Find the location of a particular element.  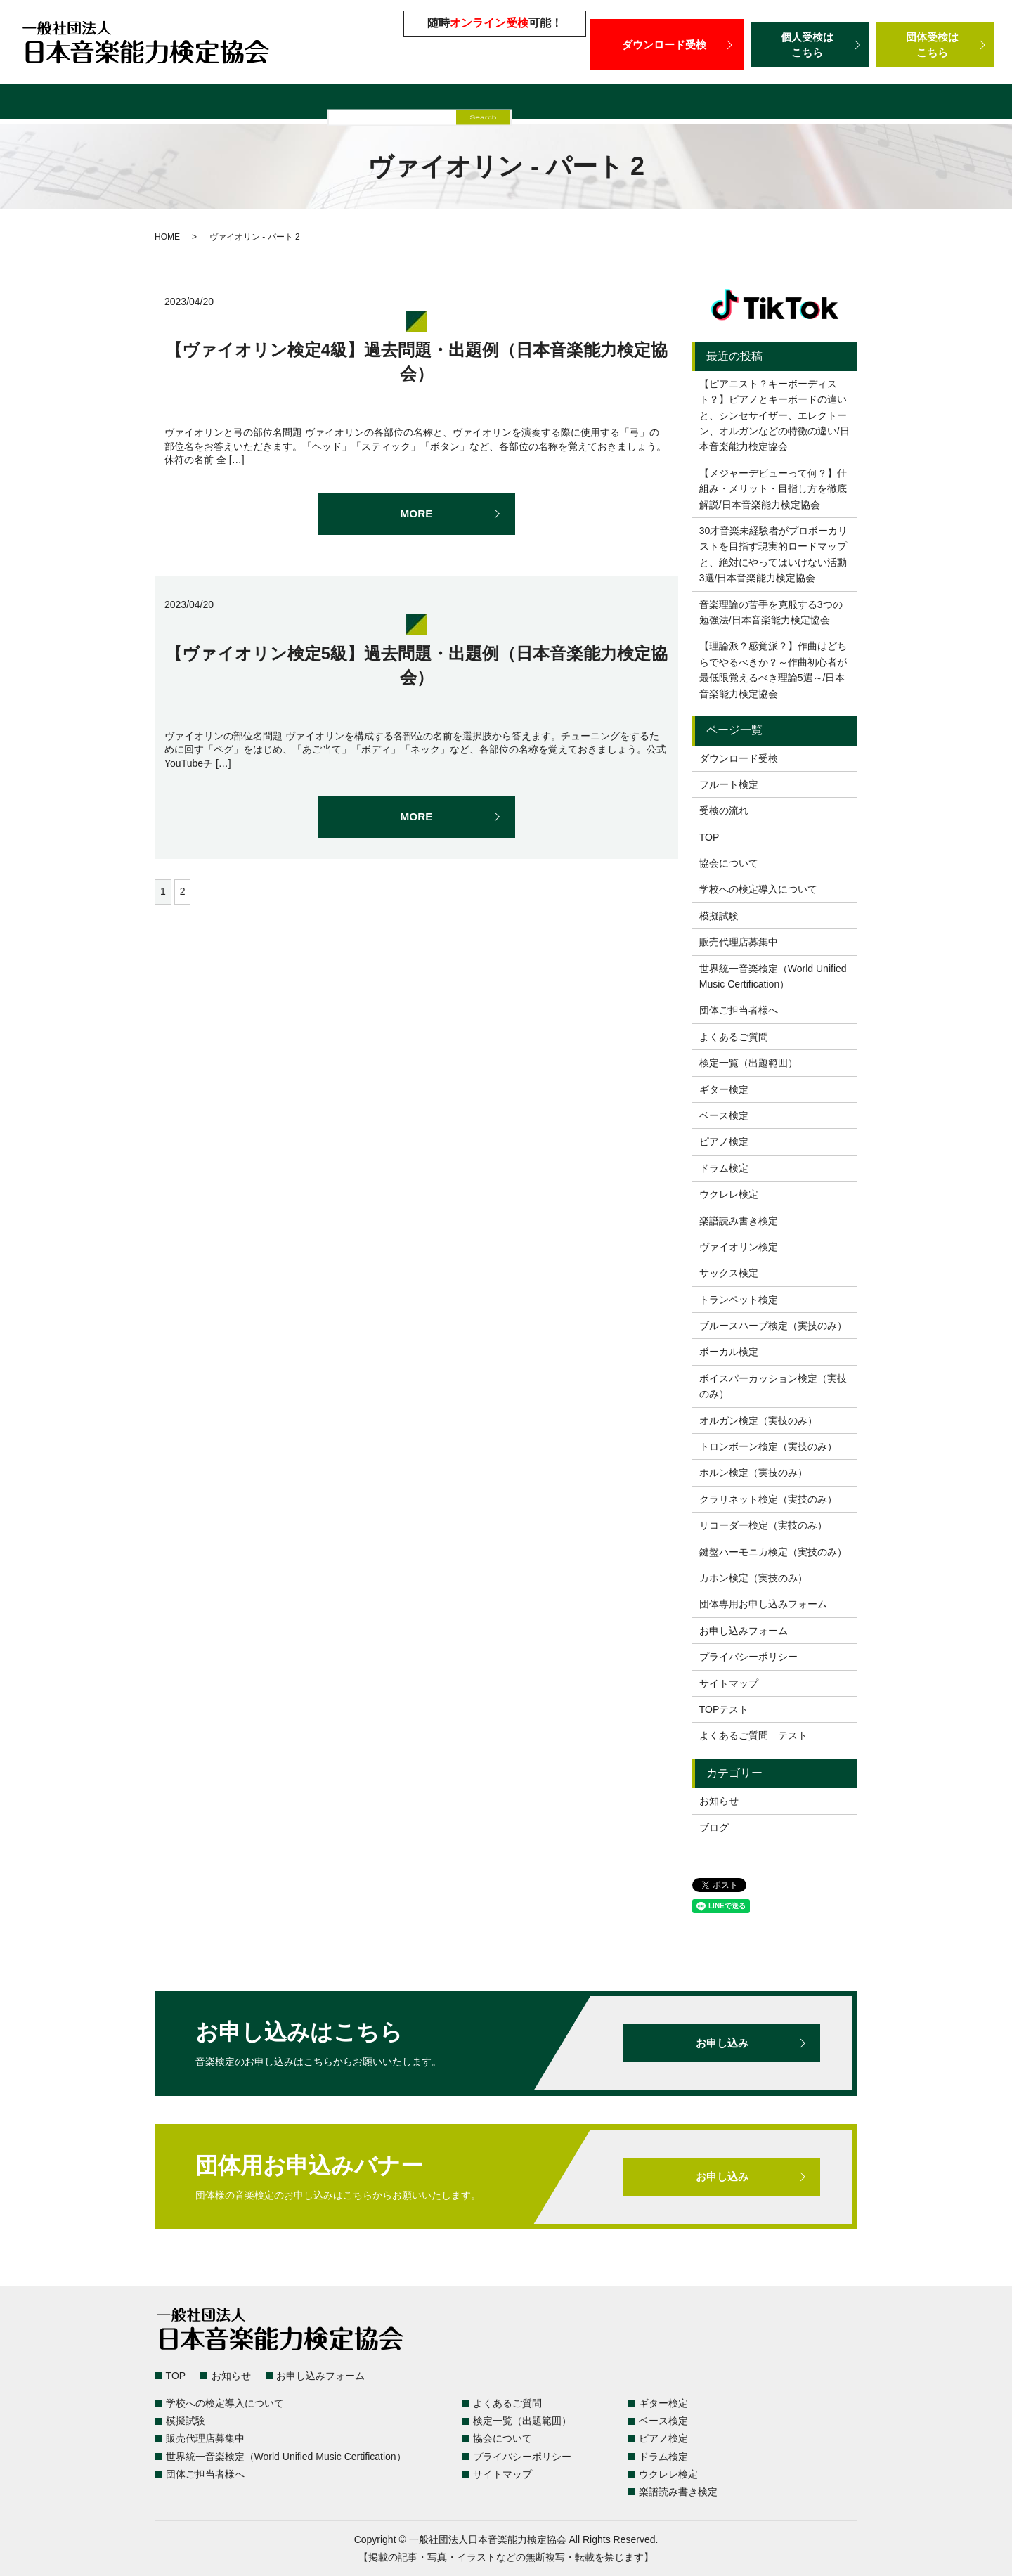

カホン検定（実技のみ） is located at coordinates (753, 1578).